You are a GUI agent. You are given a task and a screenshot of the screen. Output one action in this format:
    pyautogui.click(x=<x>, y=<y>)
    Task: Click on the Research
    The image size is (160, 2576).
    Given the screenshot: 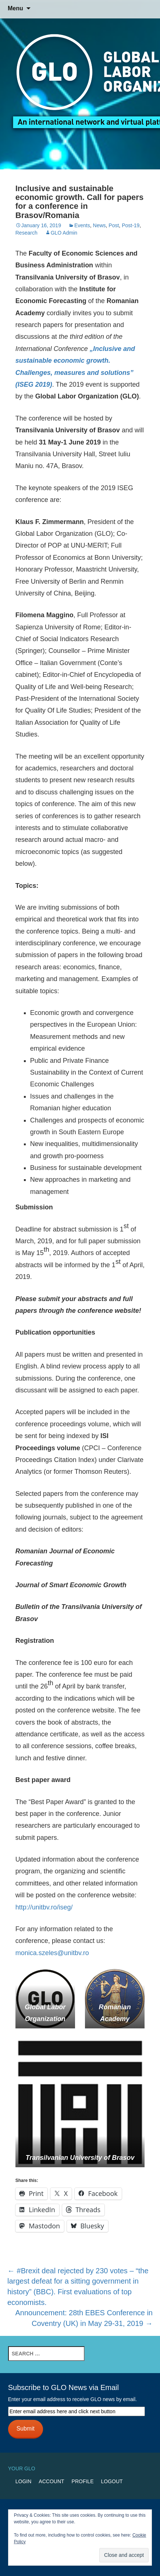 What is the action you would take?
    pyautogui.click(x=26, y=233)
    